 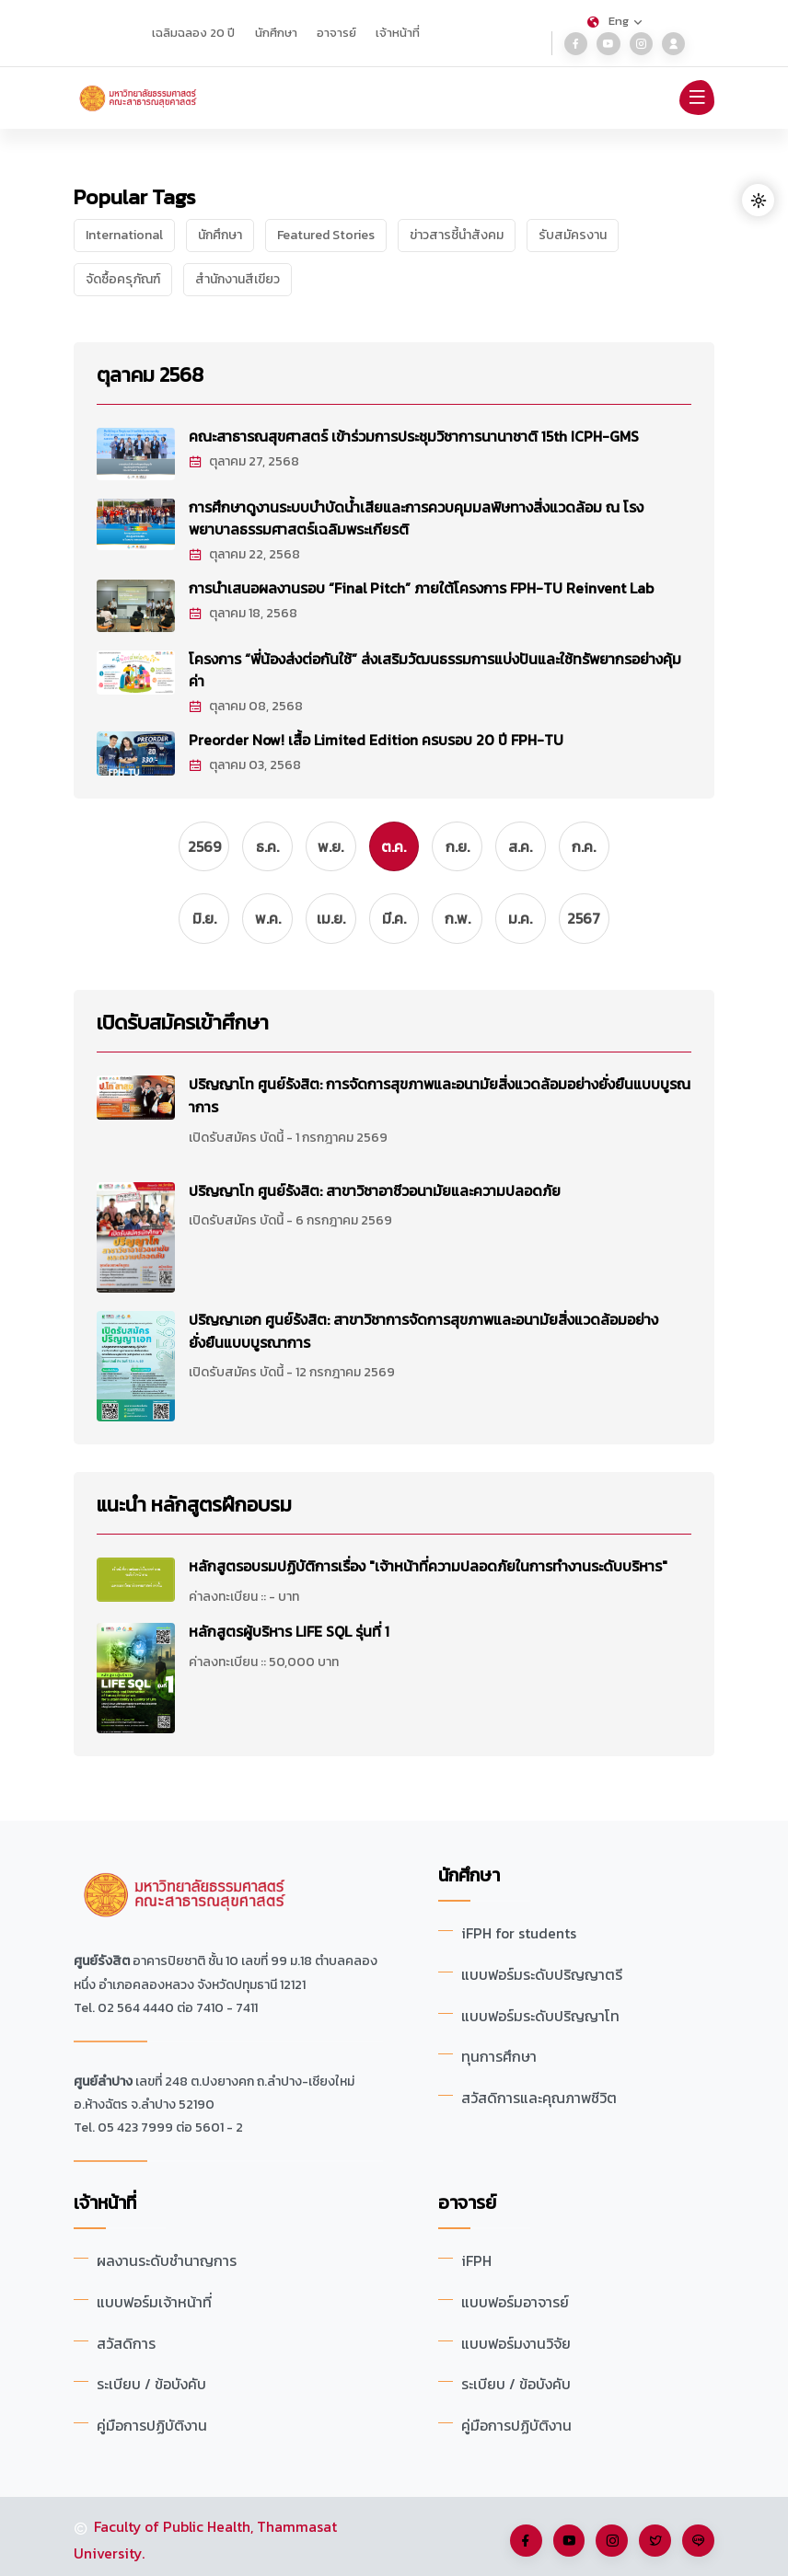 I want to click on เฉลิมฉลอง 20 ปี, so click(x=194, y=32).